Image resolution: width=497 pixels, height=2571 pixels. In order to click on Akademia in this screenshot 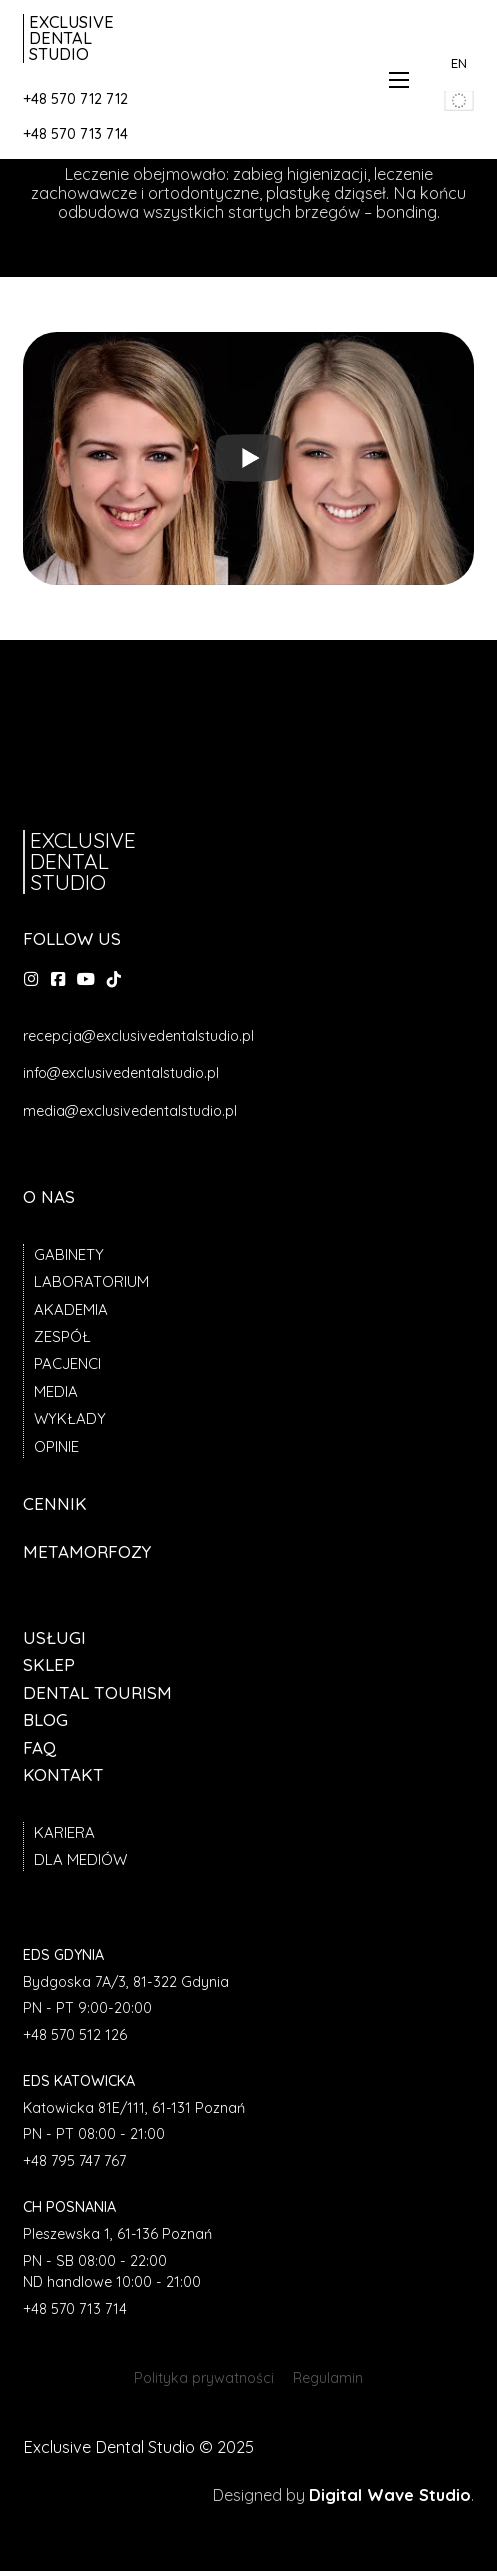, I will do `click(71, 1309)`.